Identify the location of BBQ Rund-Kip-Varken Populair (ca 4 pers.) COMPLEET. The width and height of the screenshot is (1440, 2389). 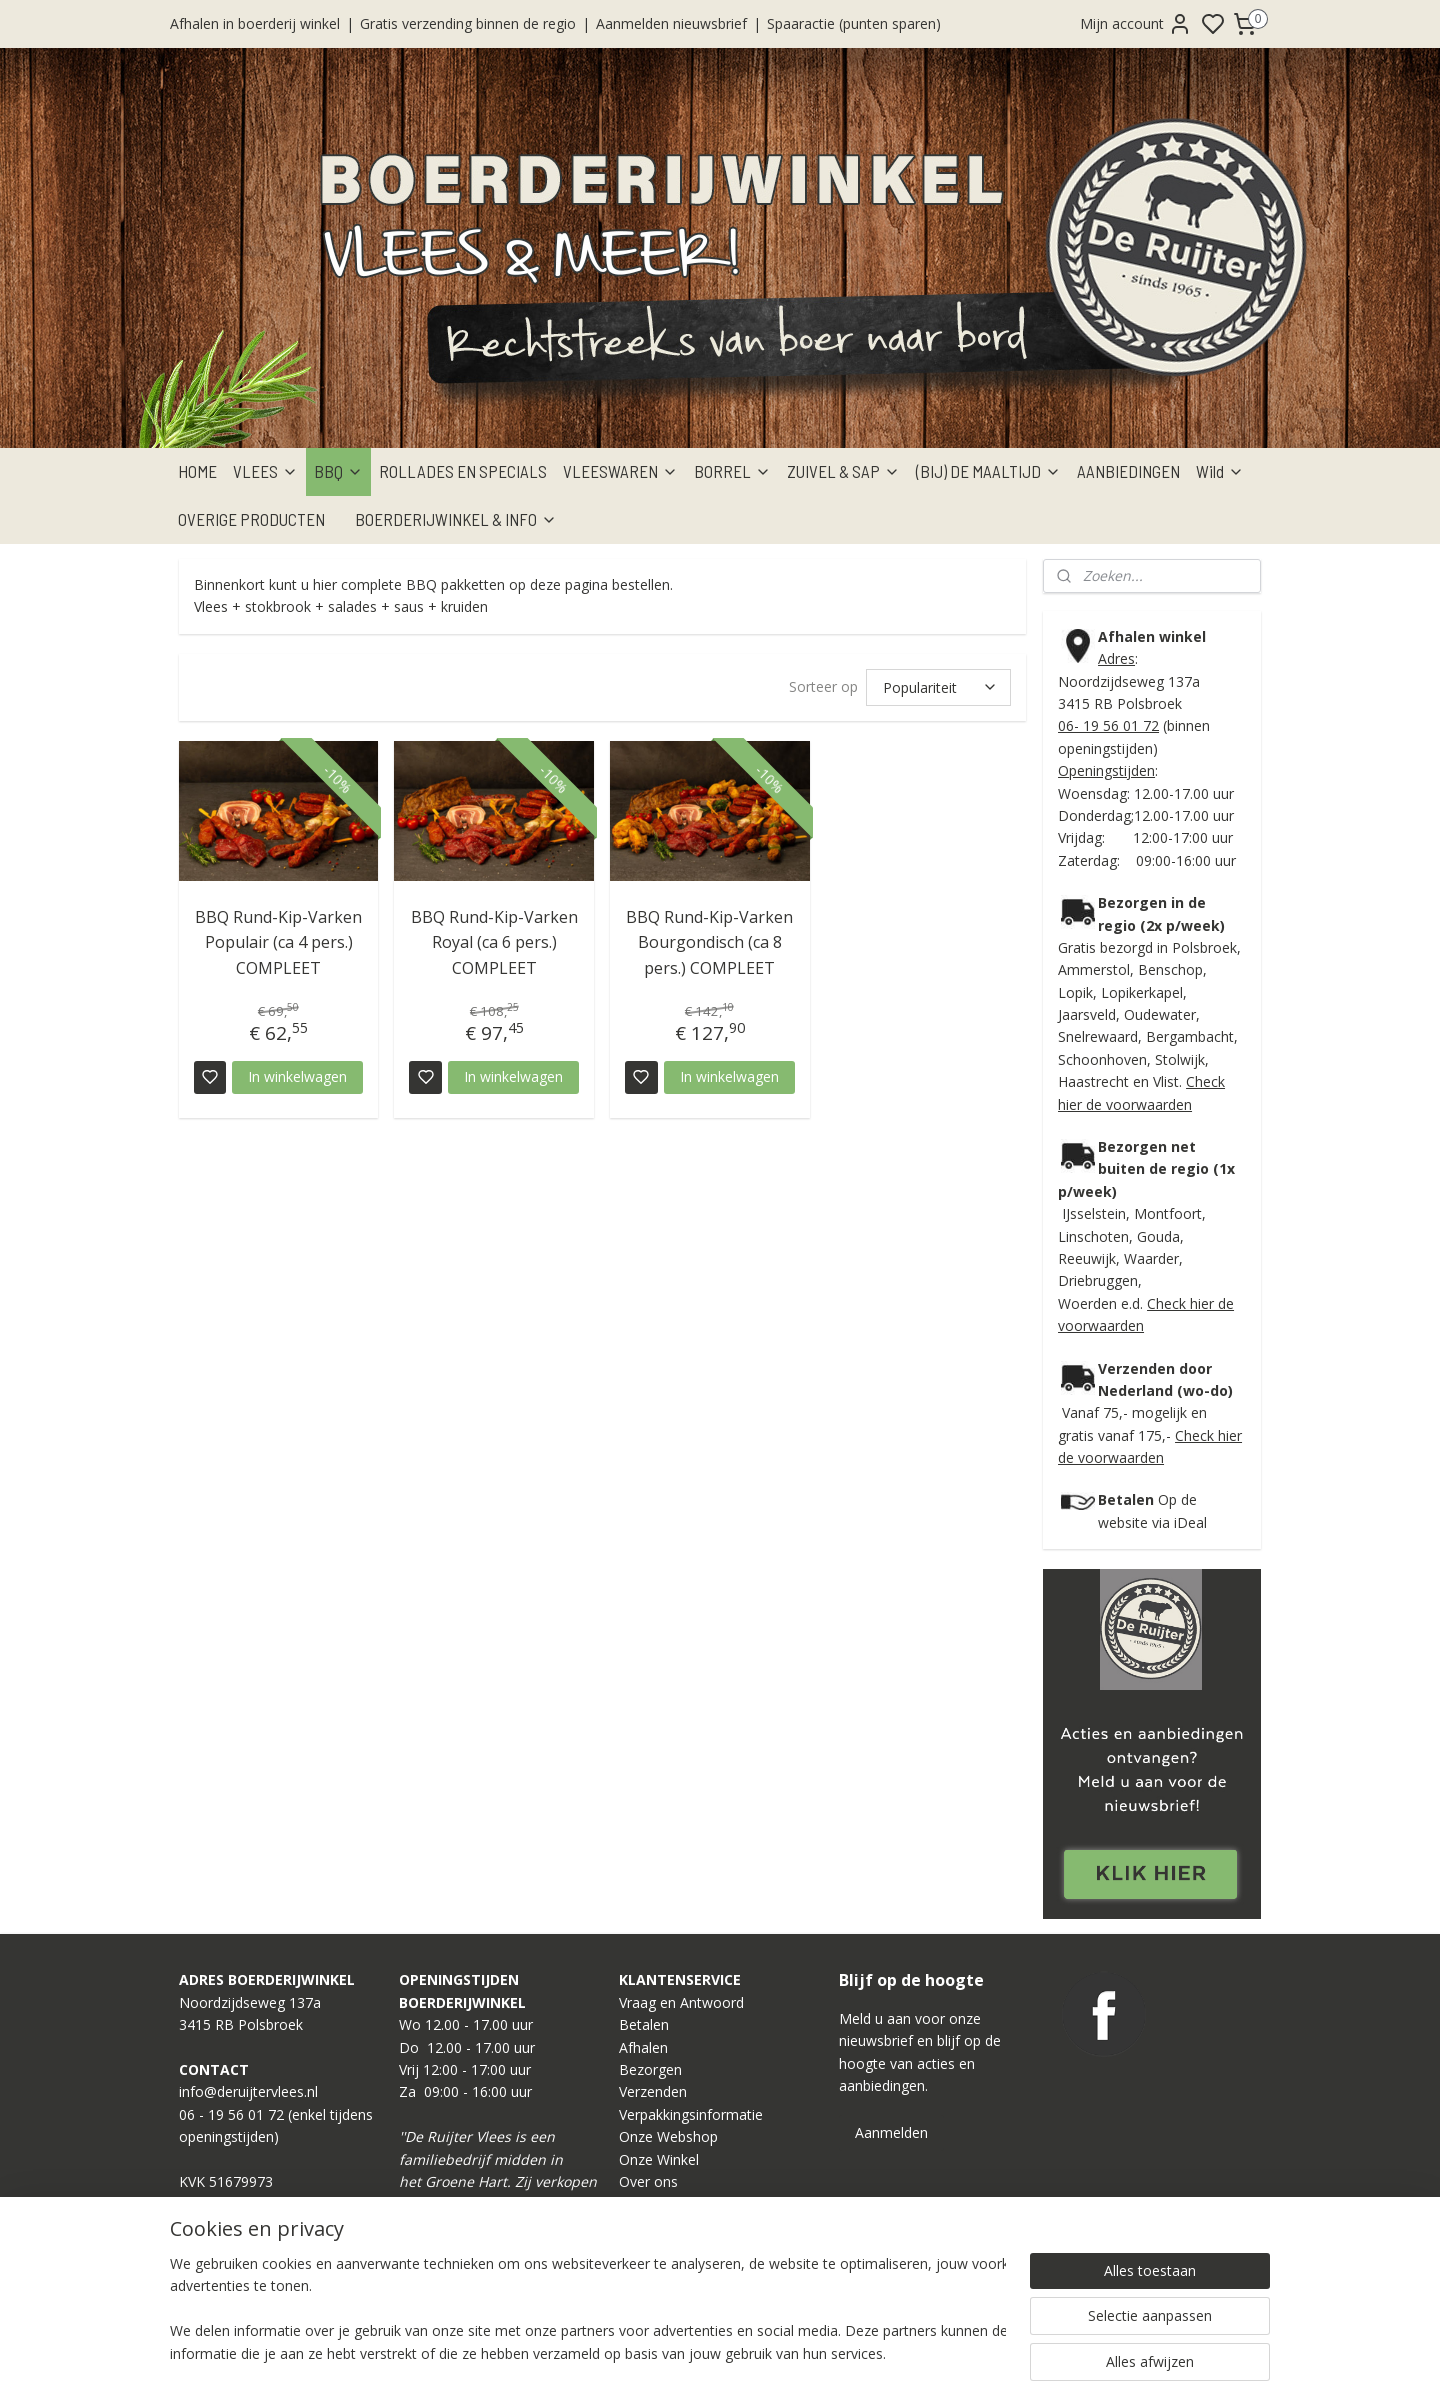
(278, 942).